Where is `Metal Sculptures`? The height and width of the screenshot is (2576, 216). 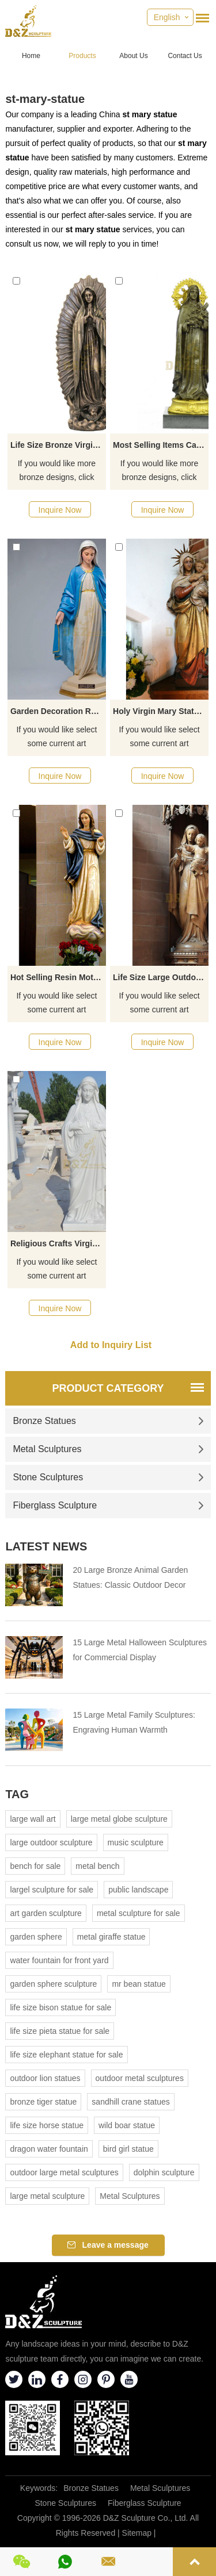
Metal Sculptures is located at coordinates (108, 1449).